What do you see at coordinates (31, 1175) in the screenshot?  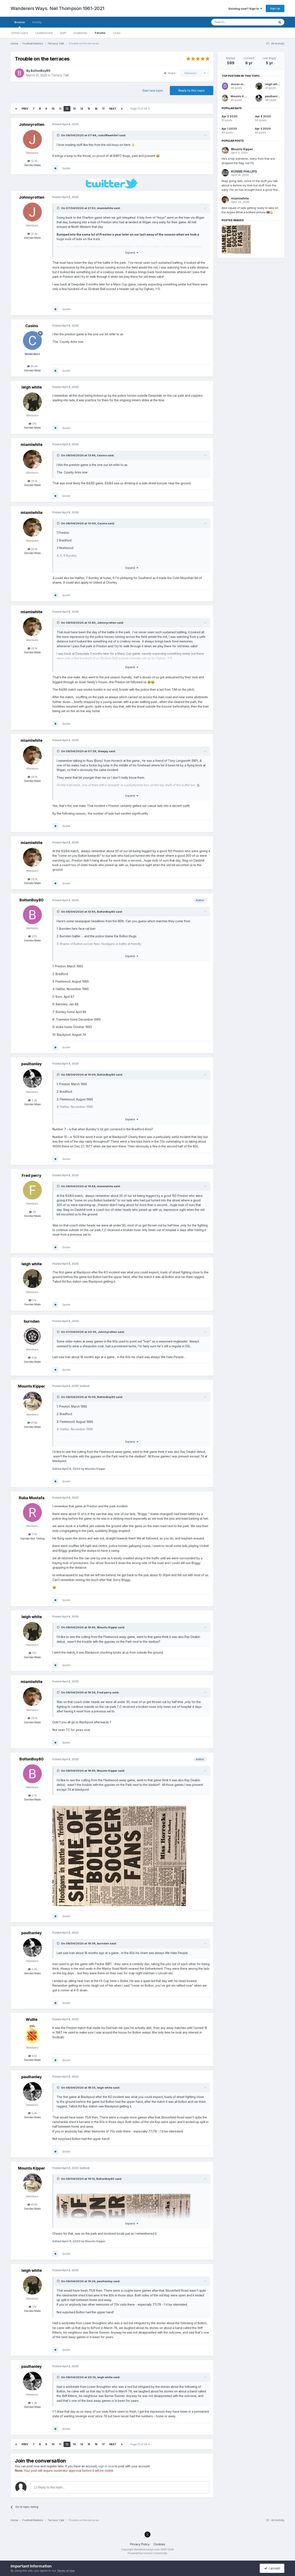 I see `Fred perry` at bounding box center [31, 1175].